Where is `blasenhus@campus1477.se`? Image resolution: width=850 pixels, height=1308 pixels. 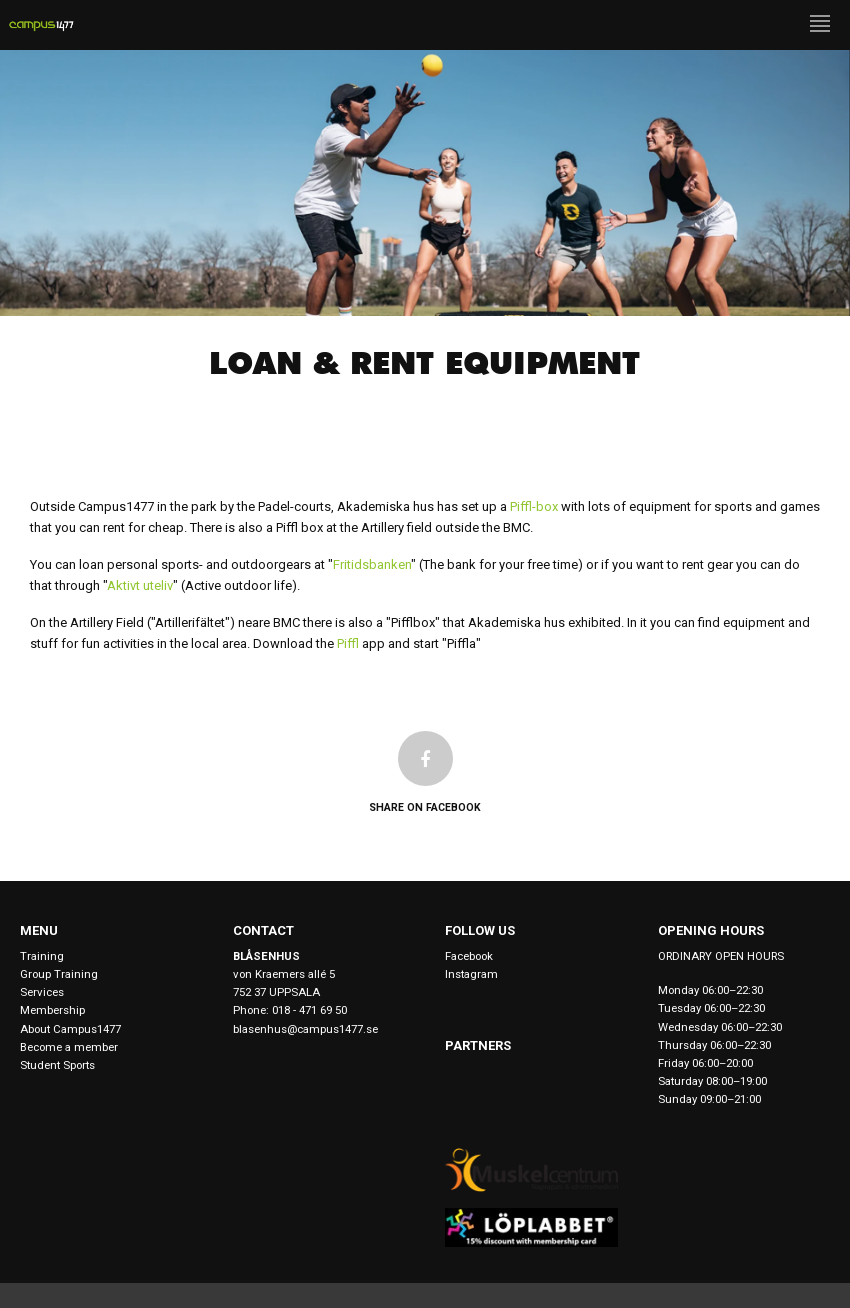
blasenhus@campus1477.se is located at coordinates (305, 1029).